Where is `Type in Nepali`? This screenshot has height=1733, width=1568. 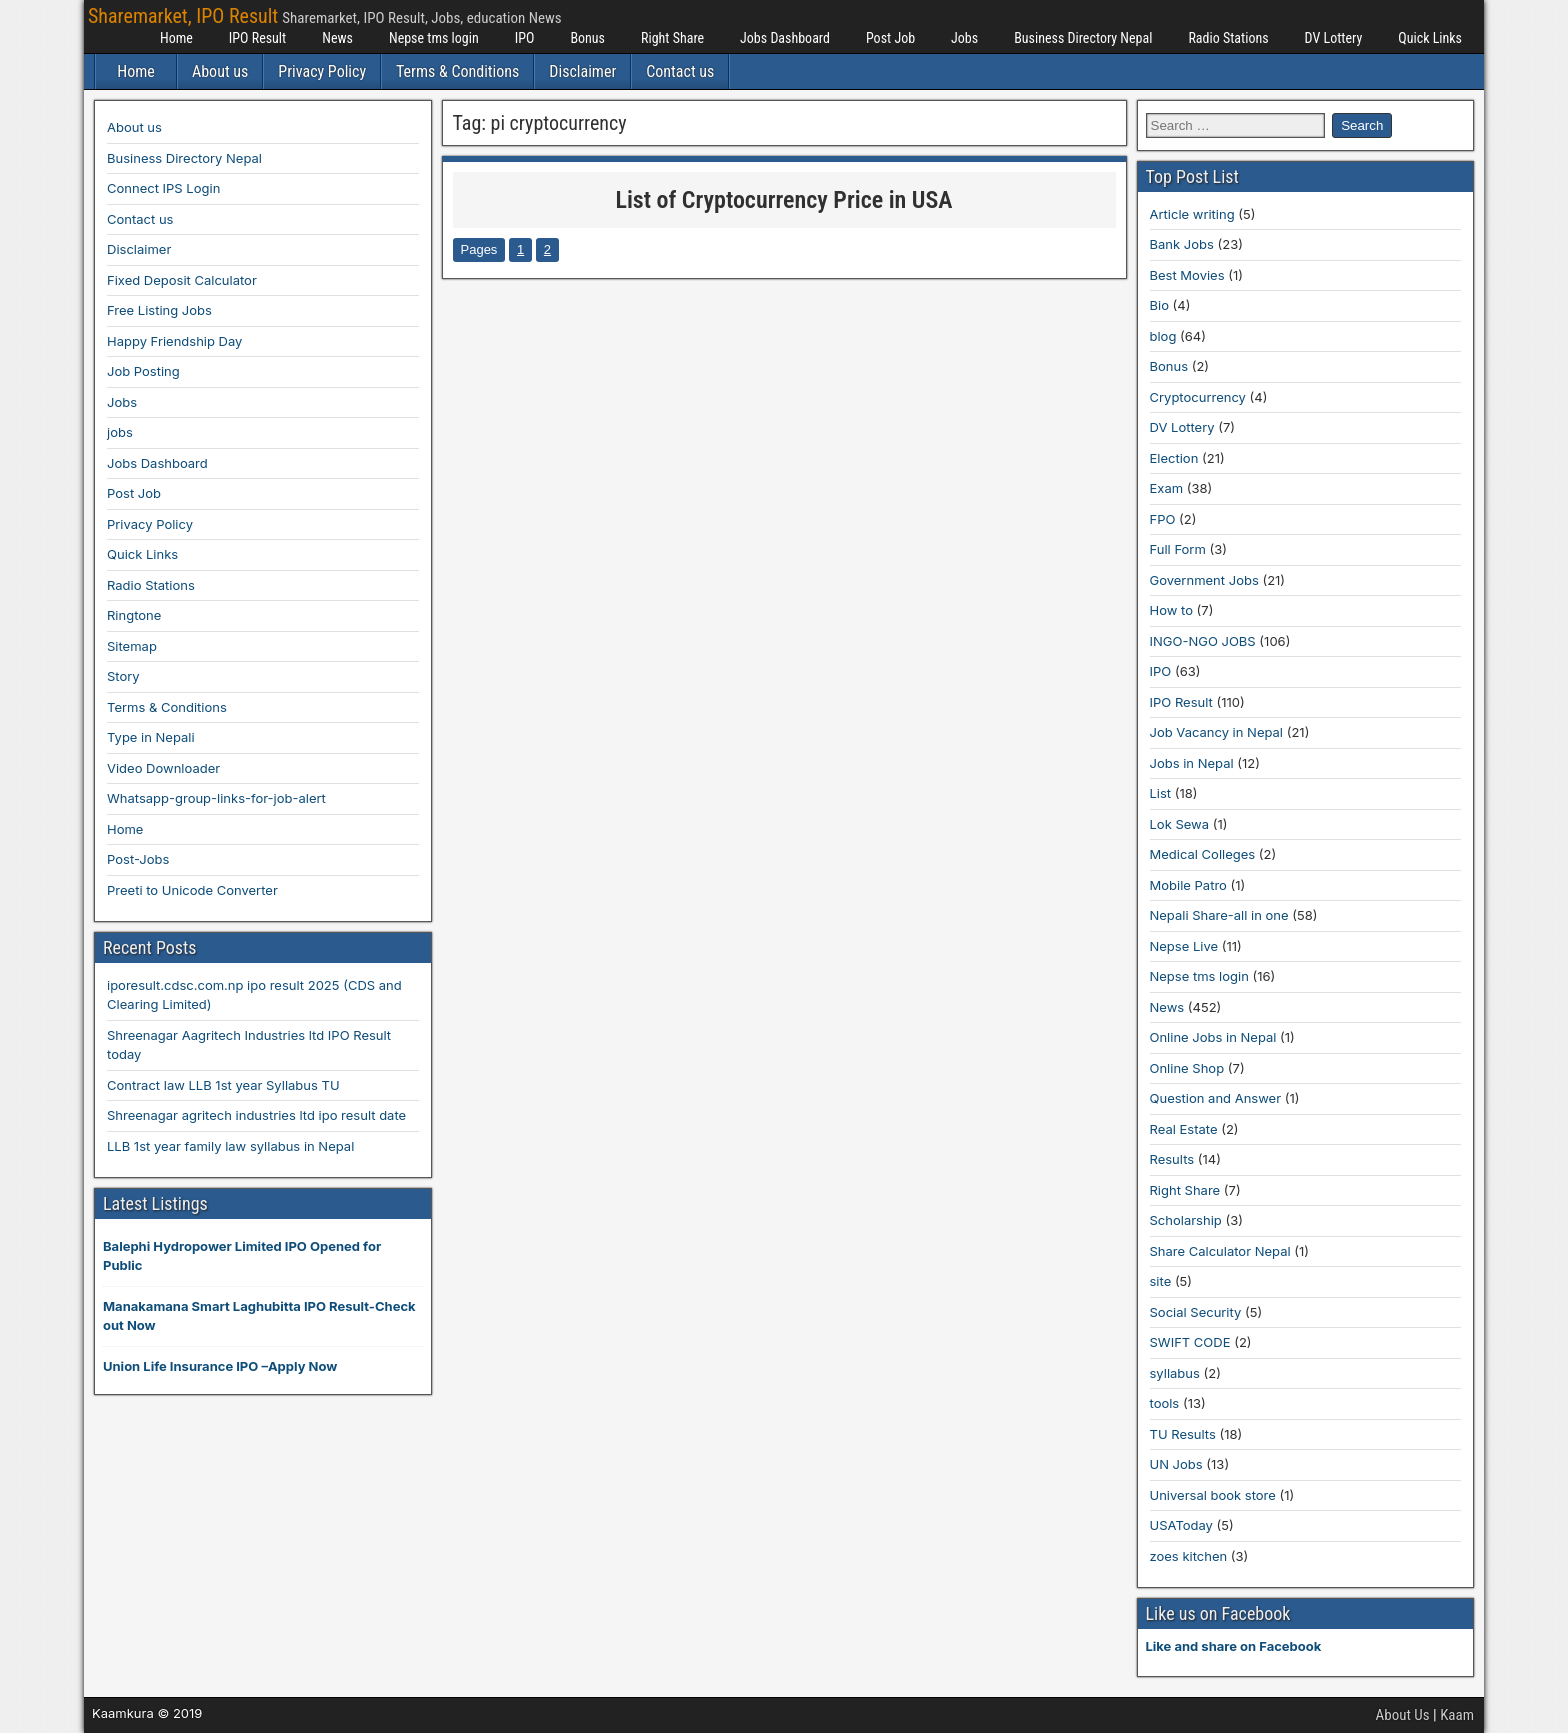 Type in Nepali is located at coordinates (151, 737).